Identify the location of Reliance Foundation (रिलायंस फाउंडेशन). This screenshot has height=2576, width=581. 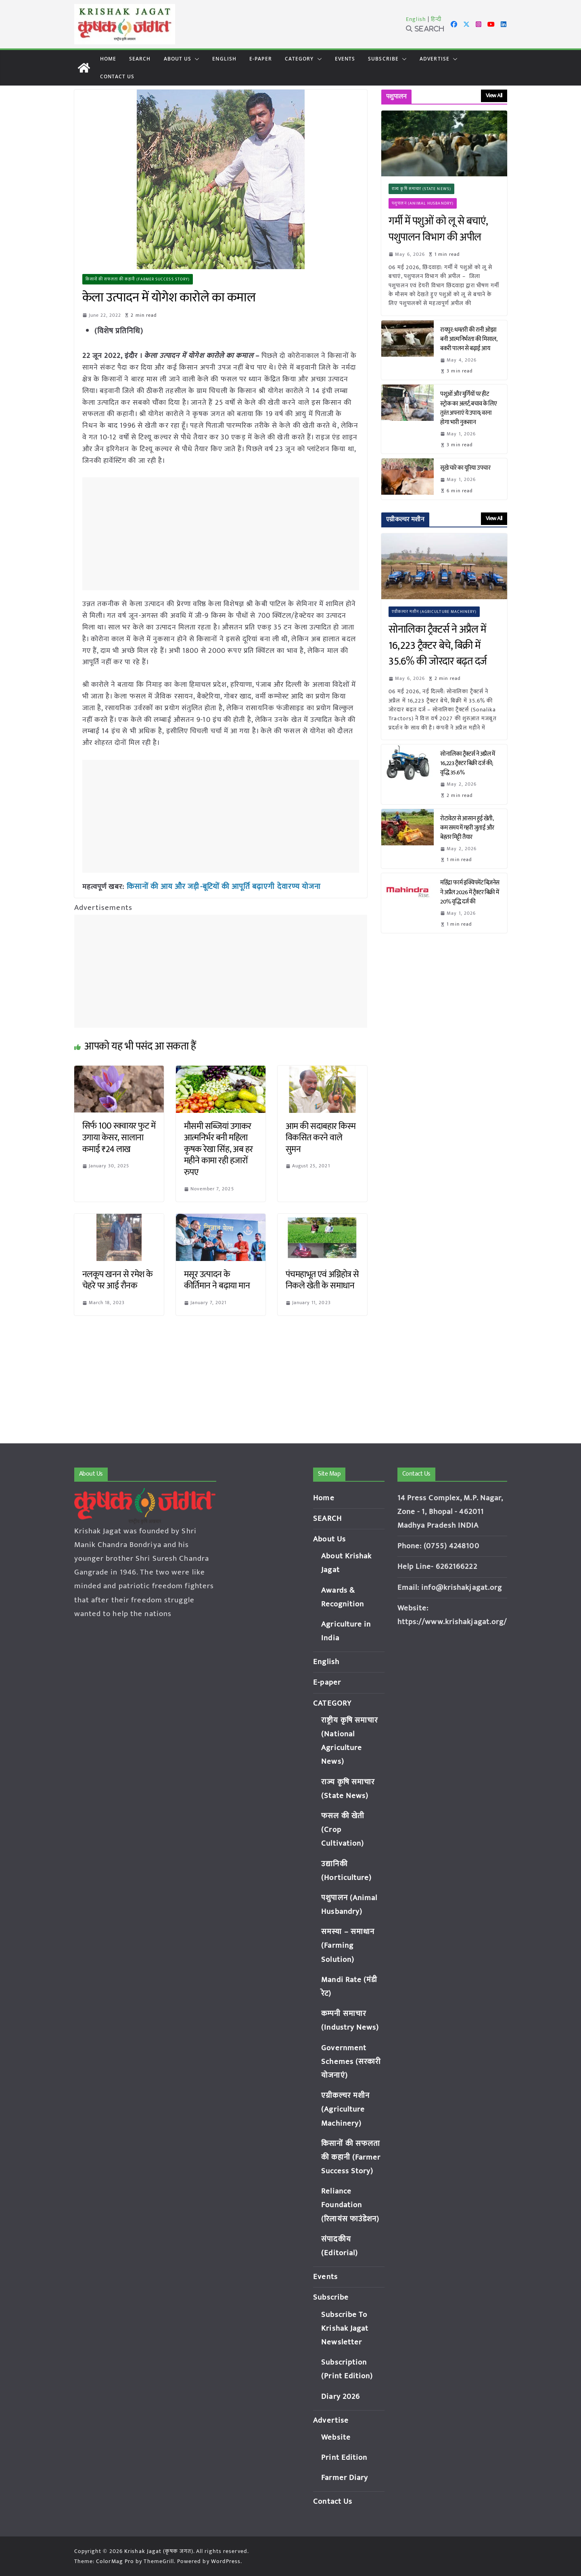
(350, 2205).